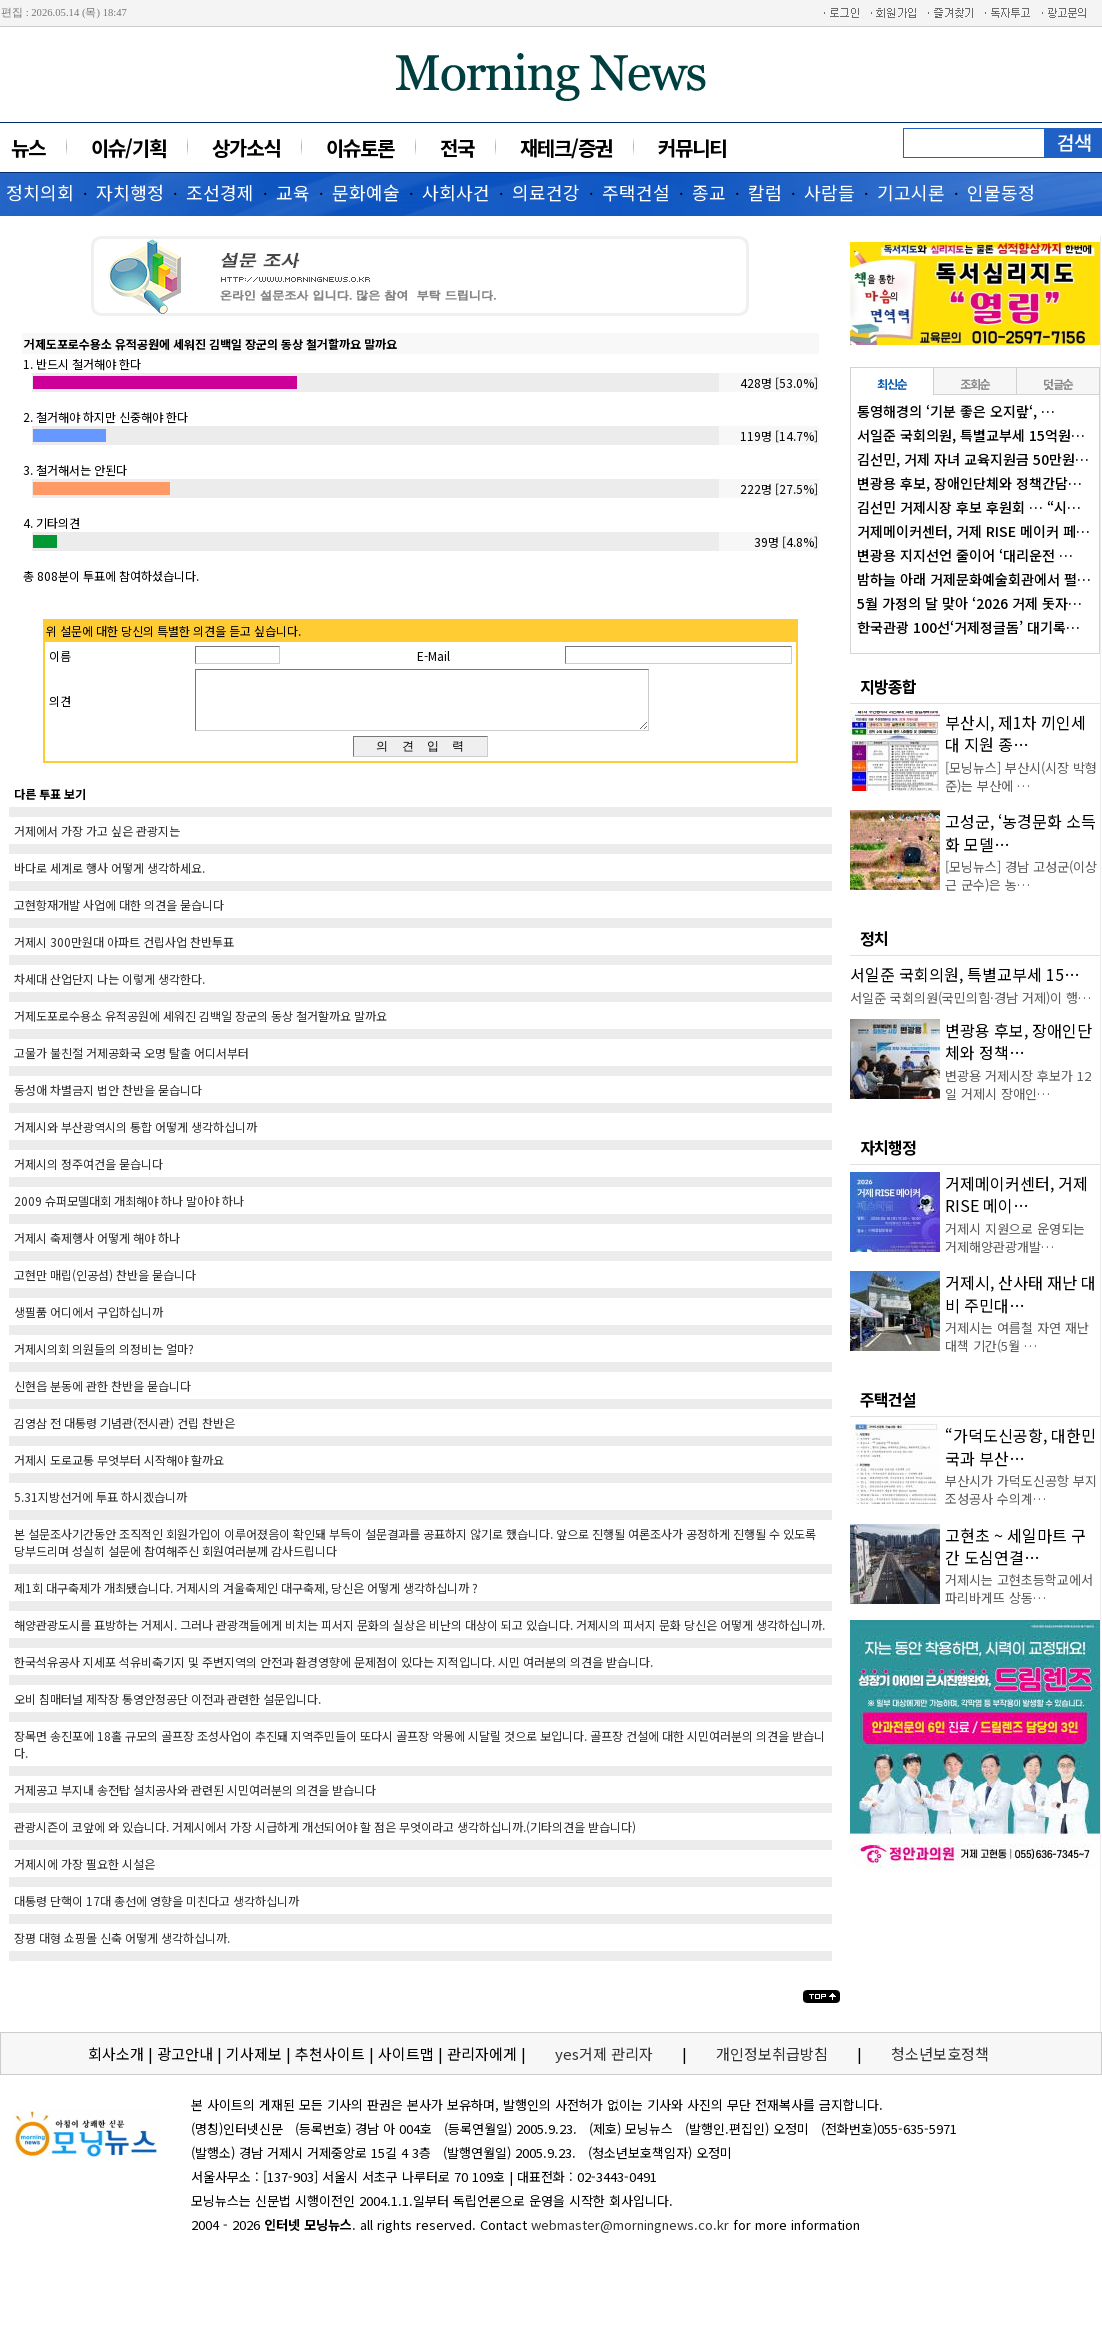 The image size is (1102, 2327). I want to click on 고물가 불친절 거제공화국 오명 탈출 어디서부터, so click(131, 1064).